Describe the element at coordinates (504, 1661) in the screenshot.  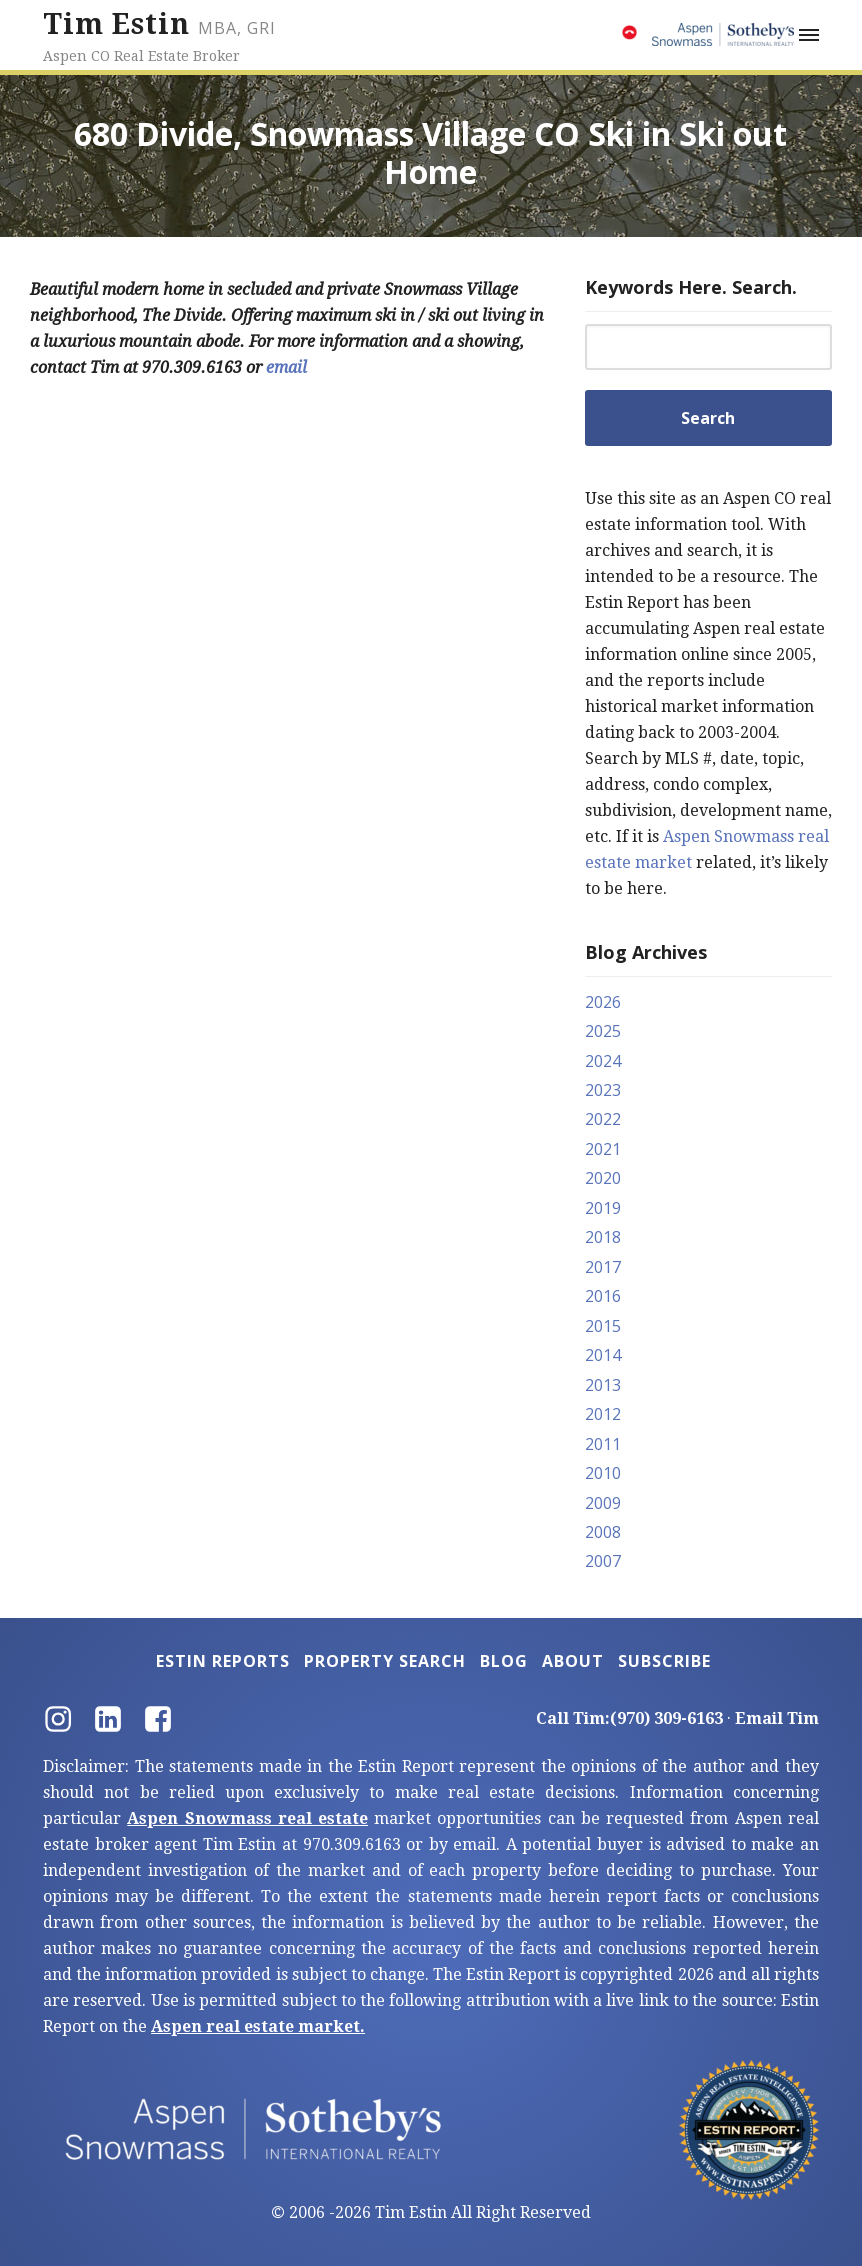
I see `Blog` at that location.